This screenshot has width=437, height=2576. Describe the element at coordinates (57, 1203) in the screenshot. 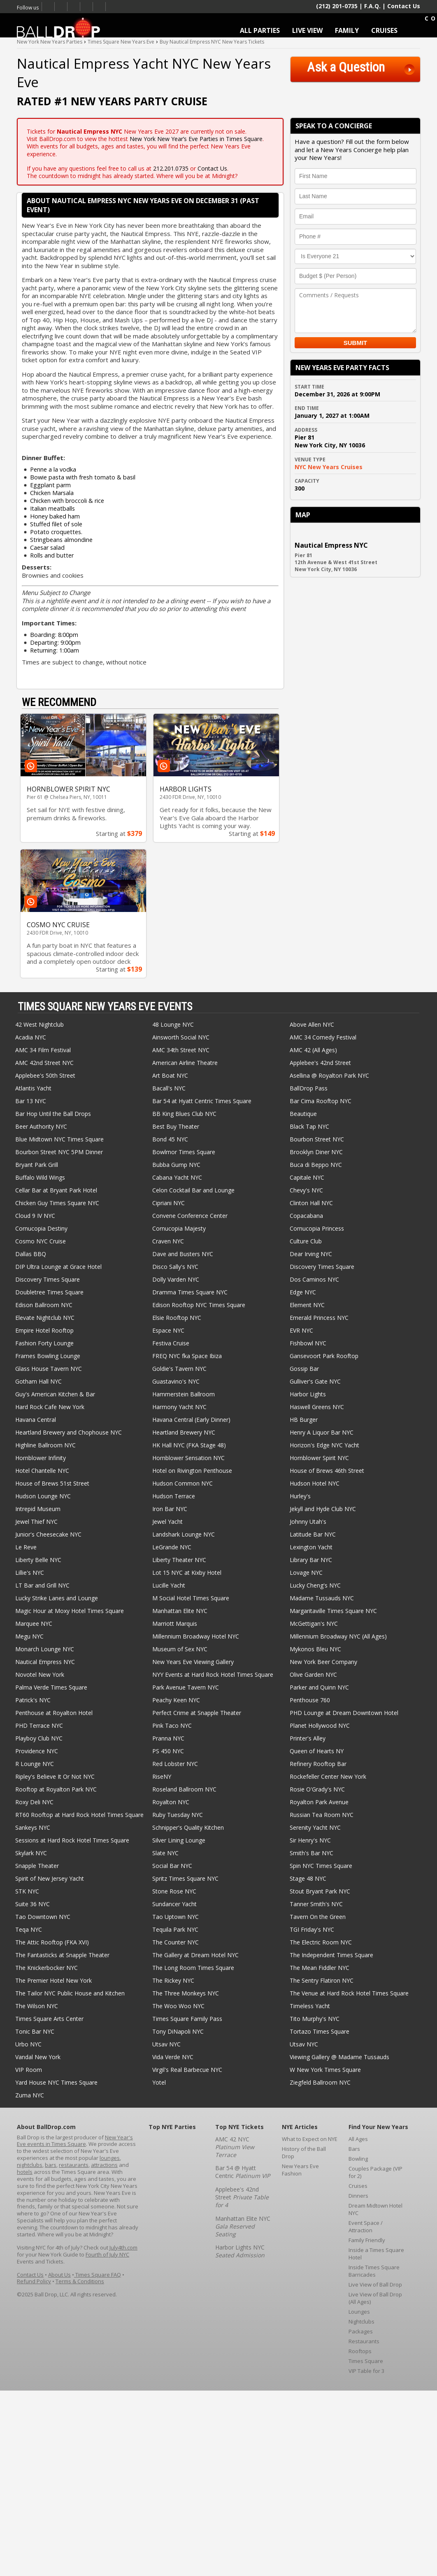

I see `Chicken Guy Times Square NYC` at that location.